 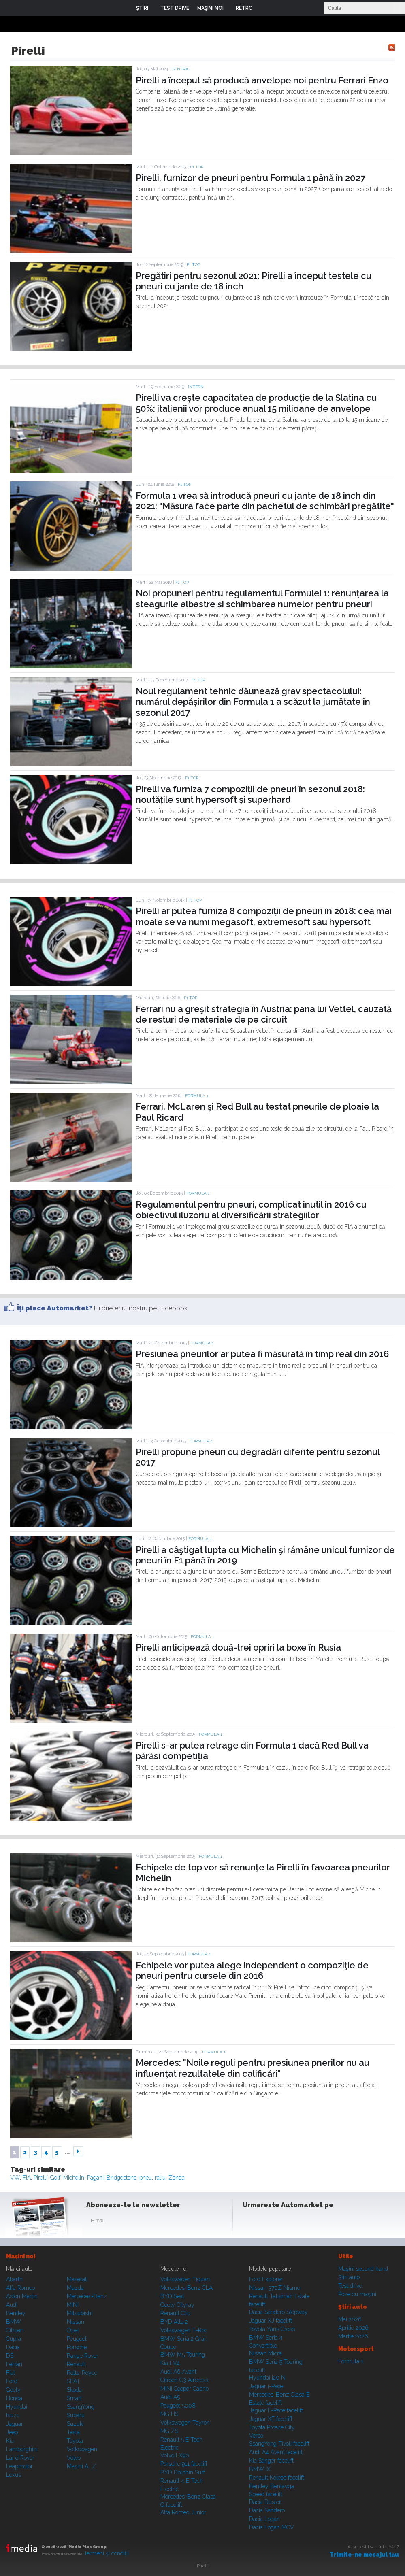 What do you see at coordinates (13, 2475) in the screenshot?
I see `Lexus` at bounding box center [13, 2475].